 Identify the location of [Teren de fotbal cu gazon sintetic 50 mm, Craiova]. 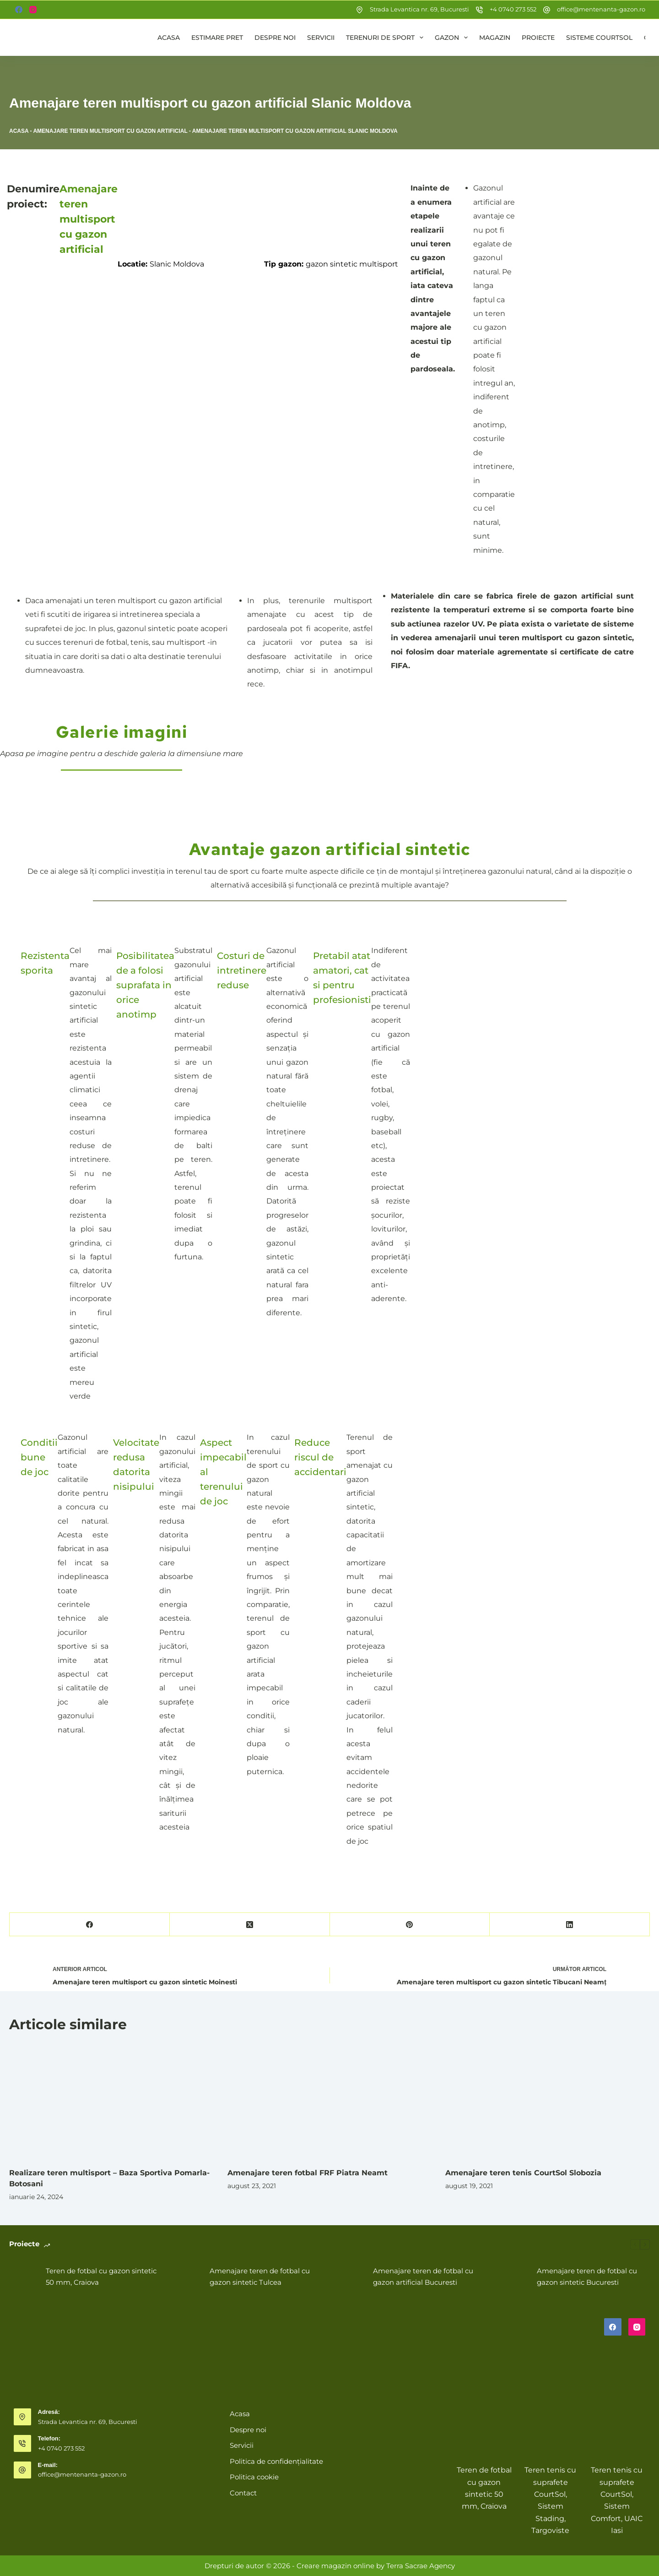
(23, 2277).